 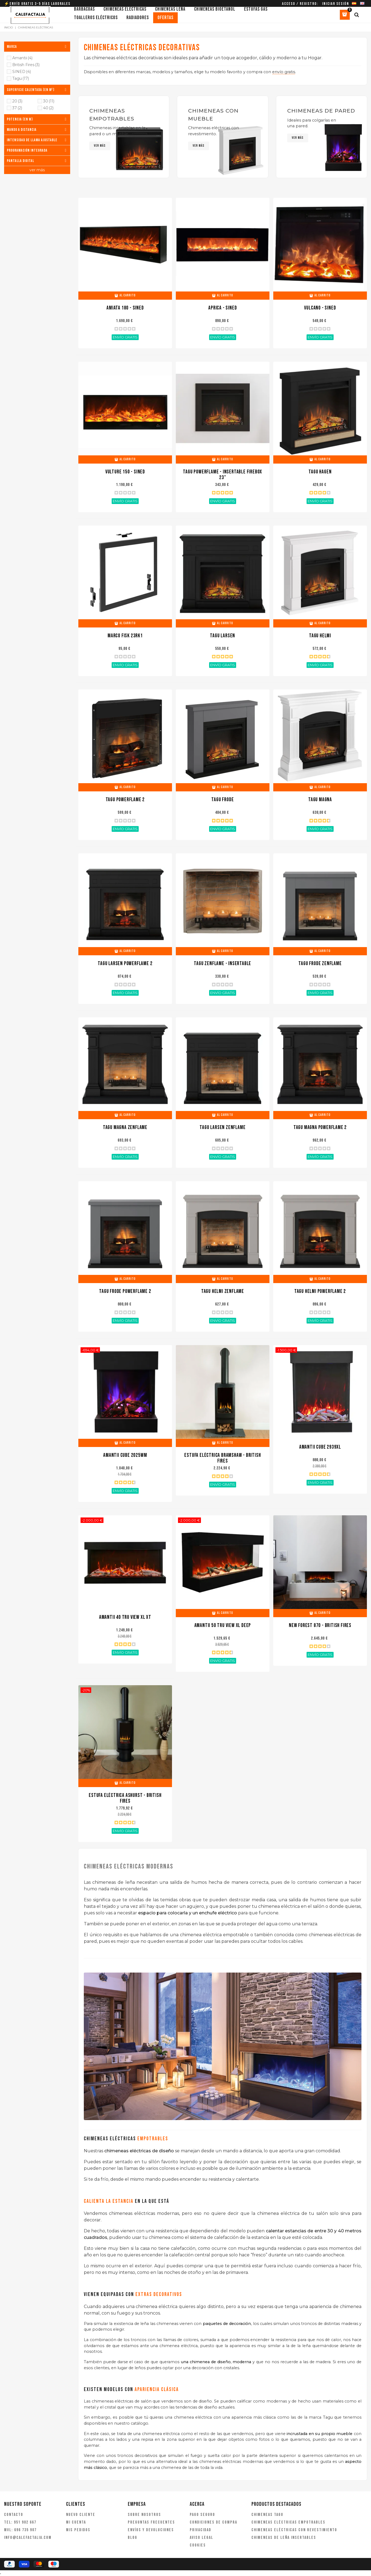 I want to click on Amantii 40 Tru View XL XT, so click(x=125, y=1617).